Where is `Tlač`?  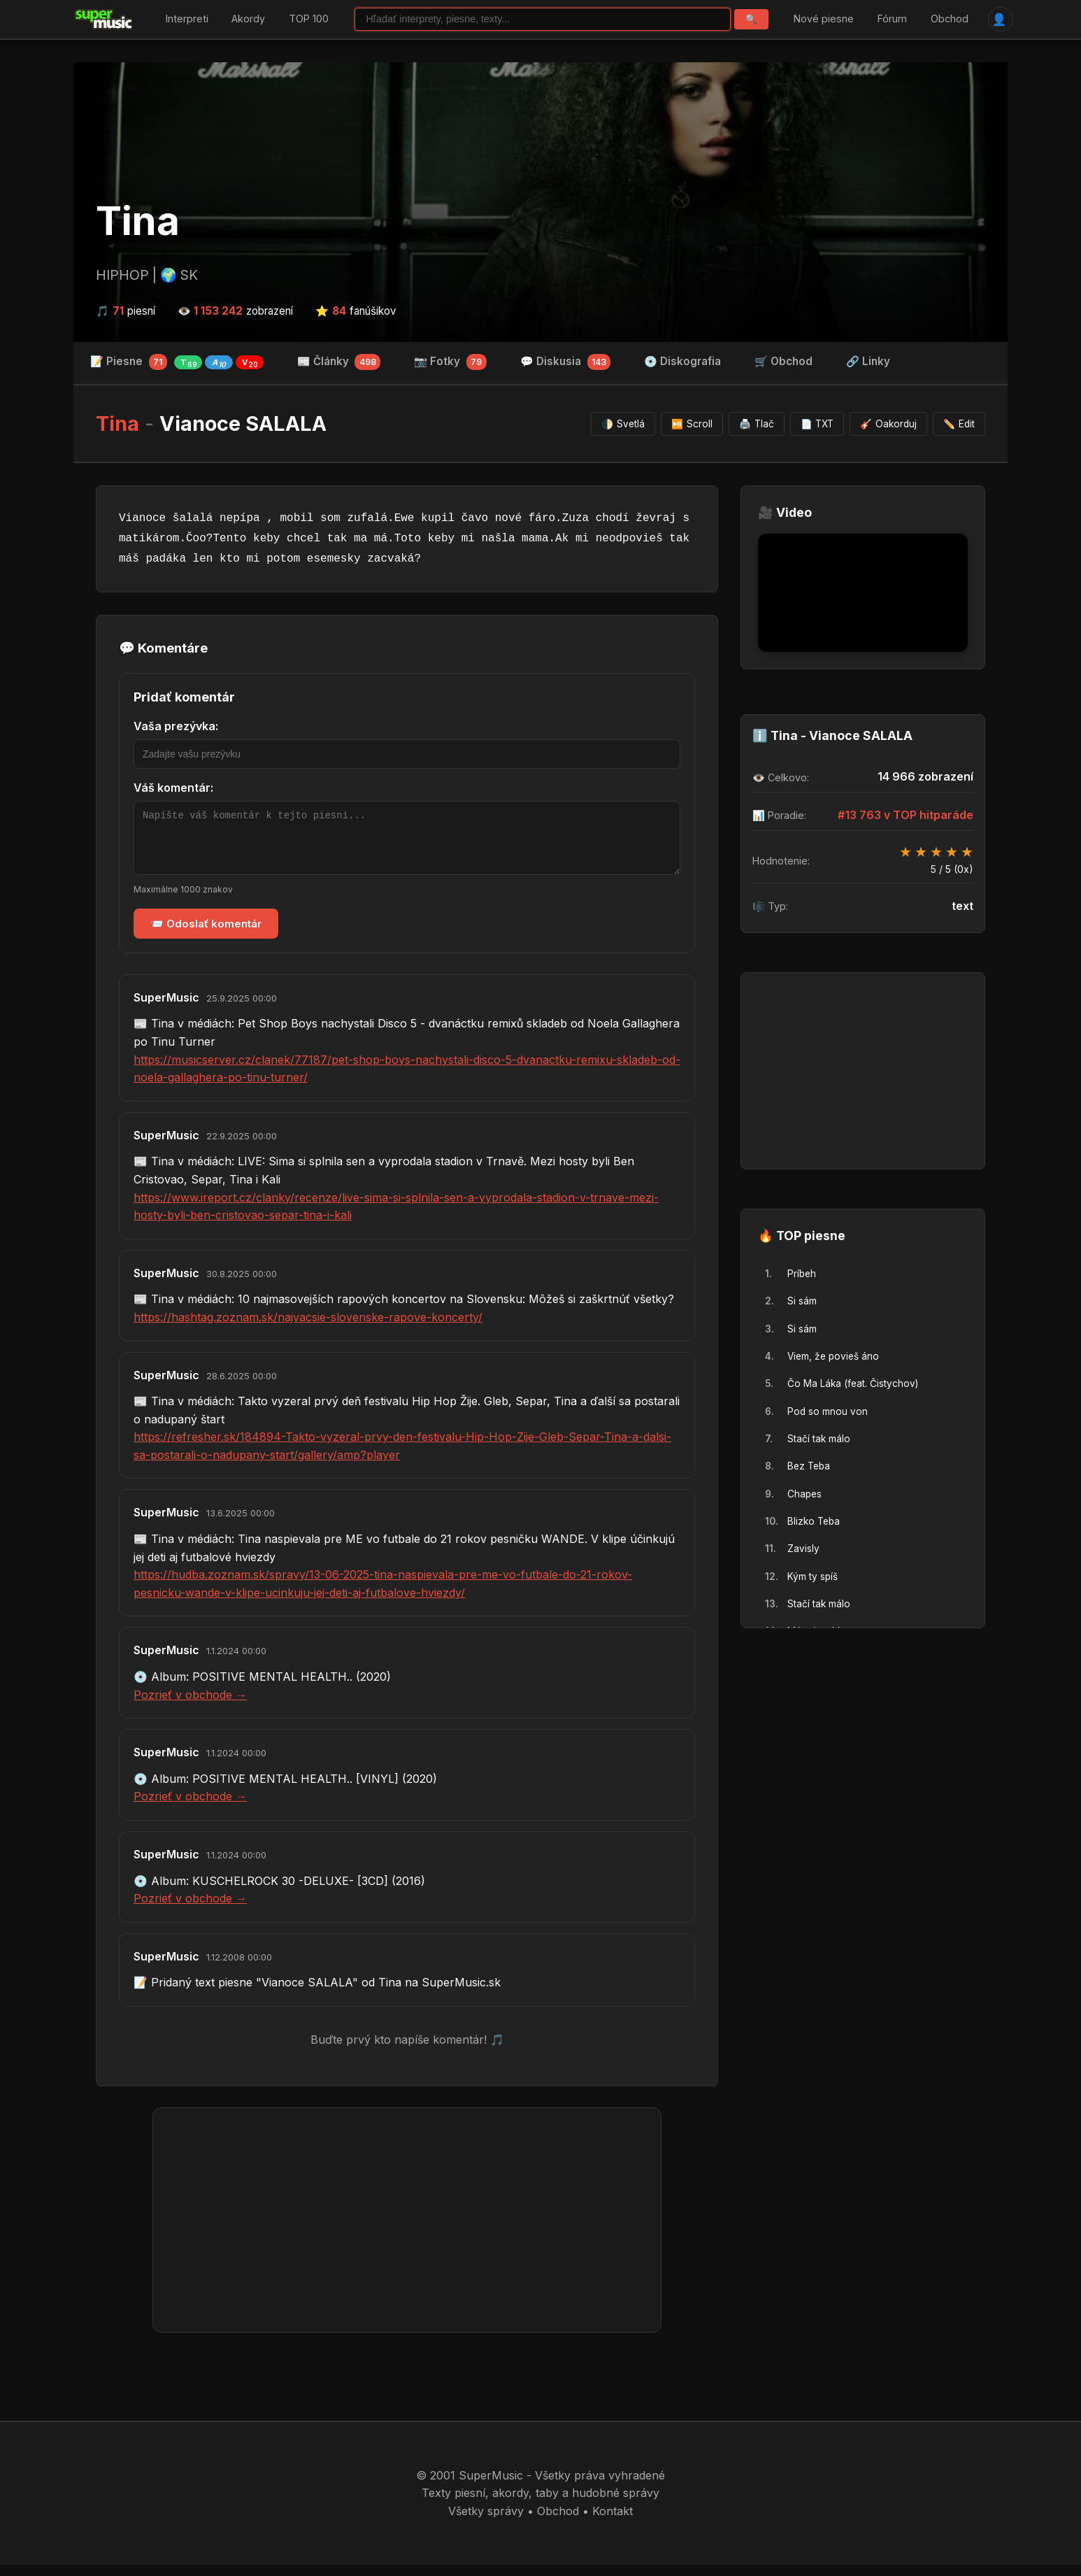
Tlač is located at coordinates (756, 423).